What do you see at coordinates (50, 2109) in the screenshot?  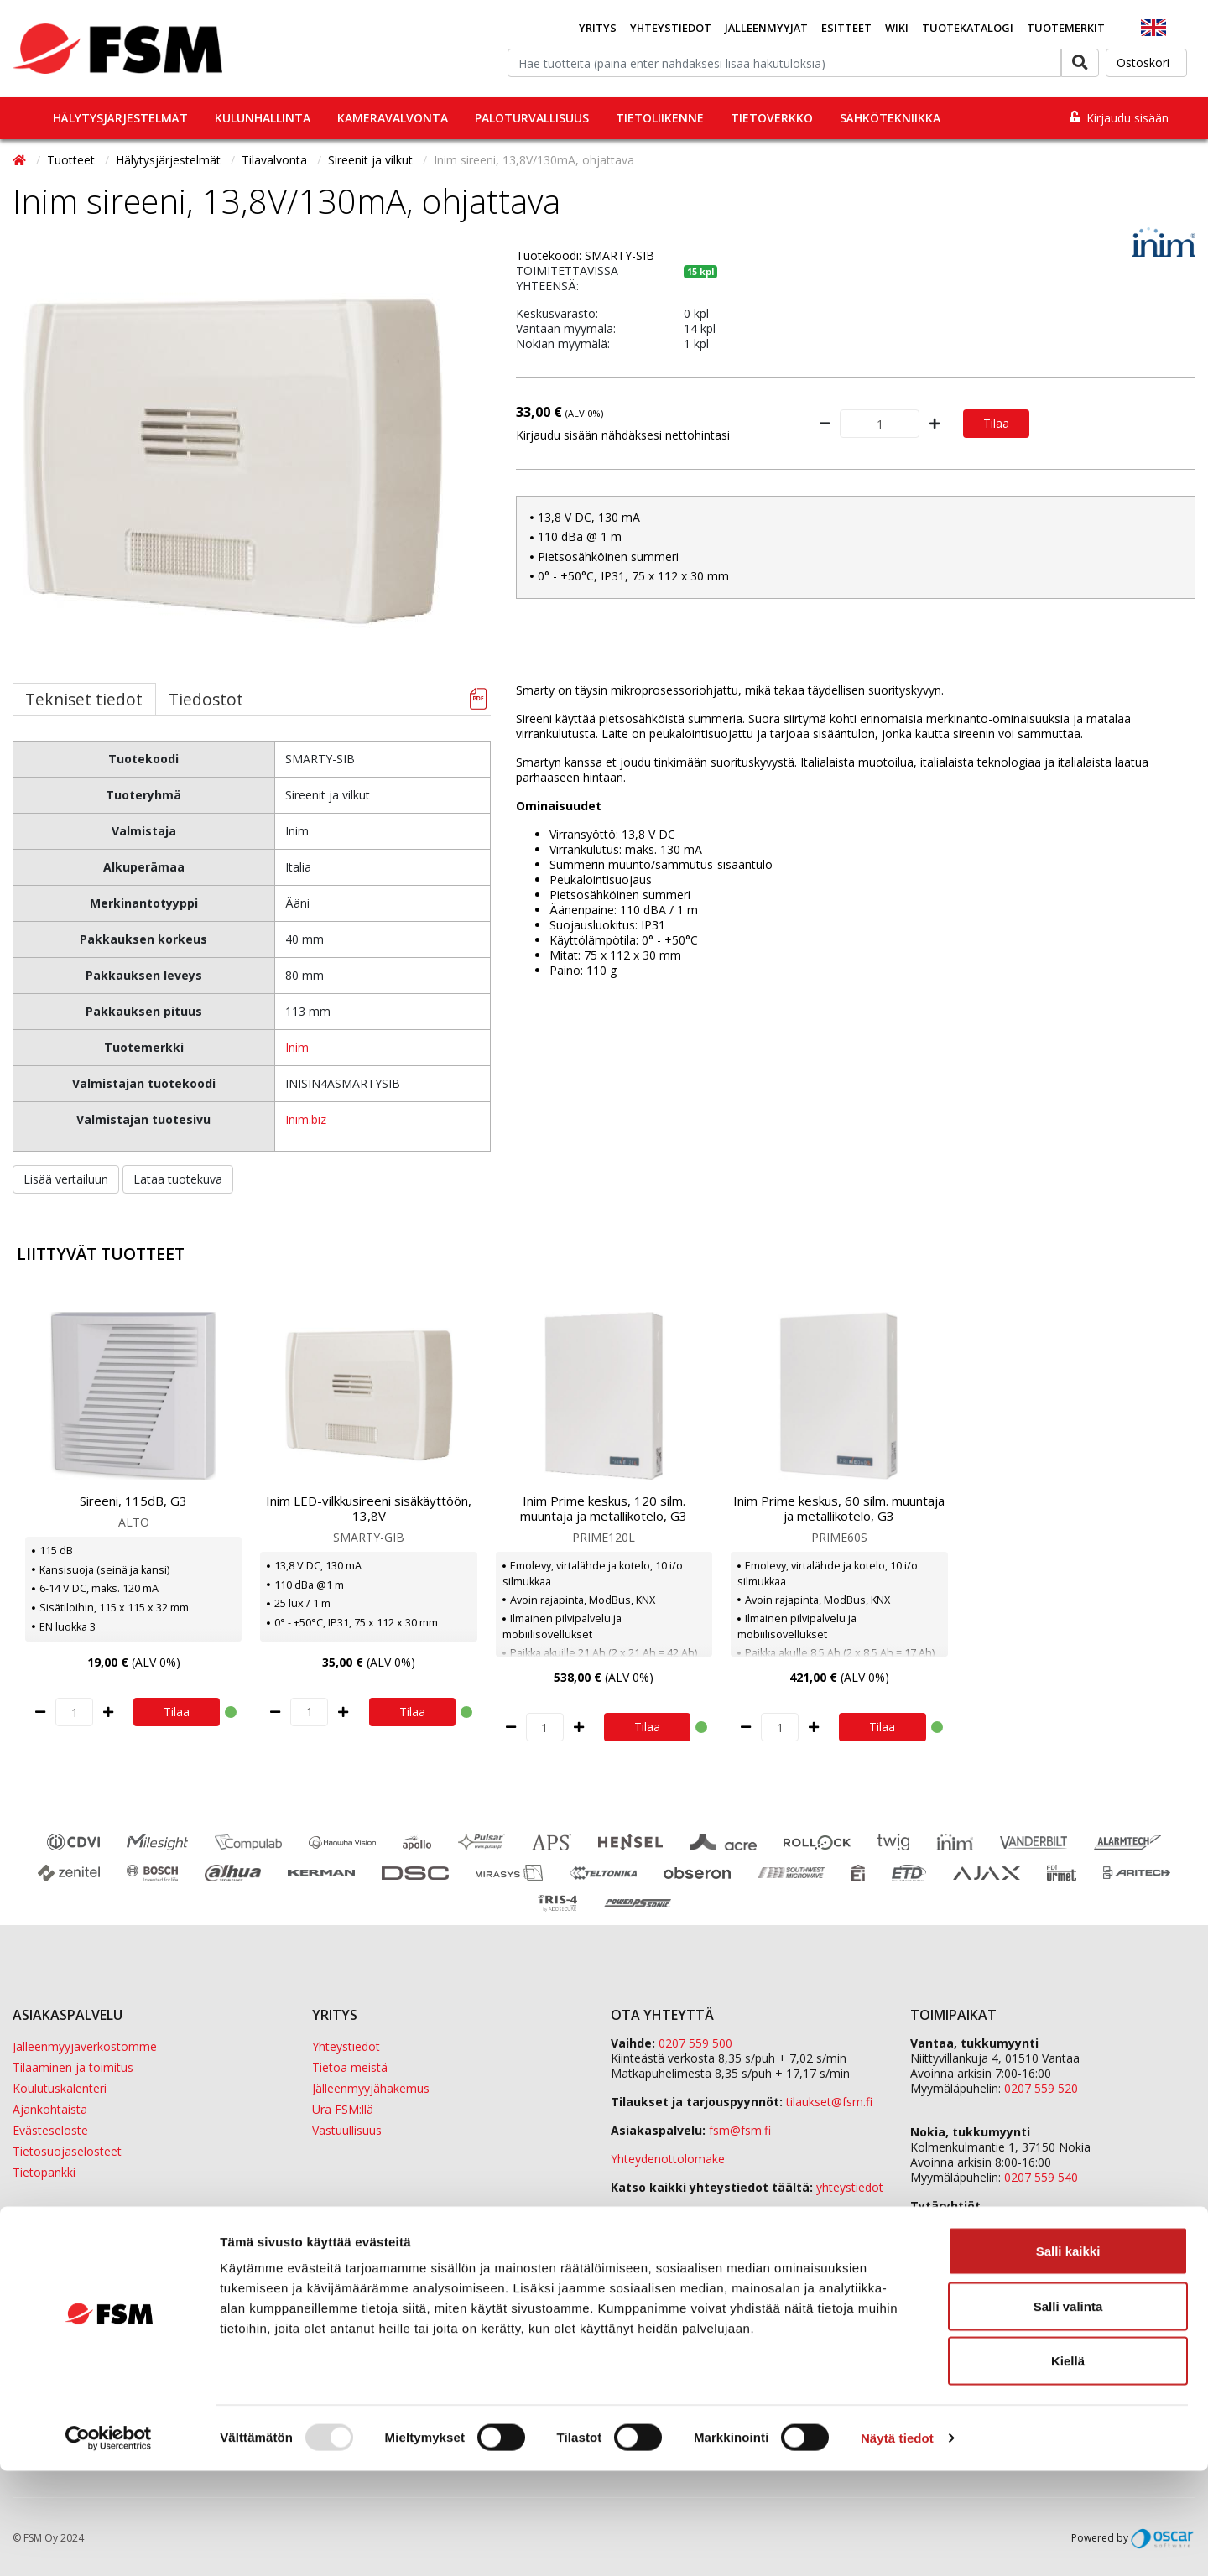 I see `Ajankohtaista` at bounding box center [50, 2109].